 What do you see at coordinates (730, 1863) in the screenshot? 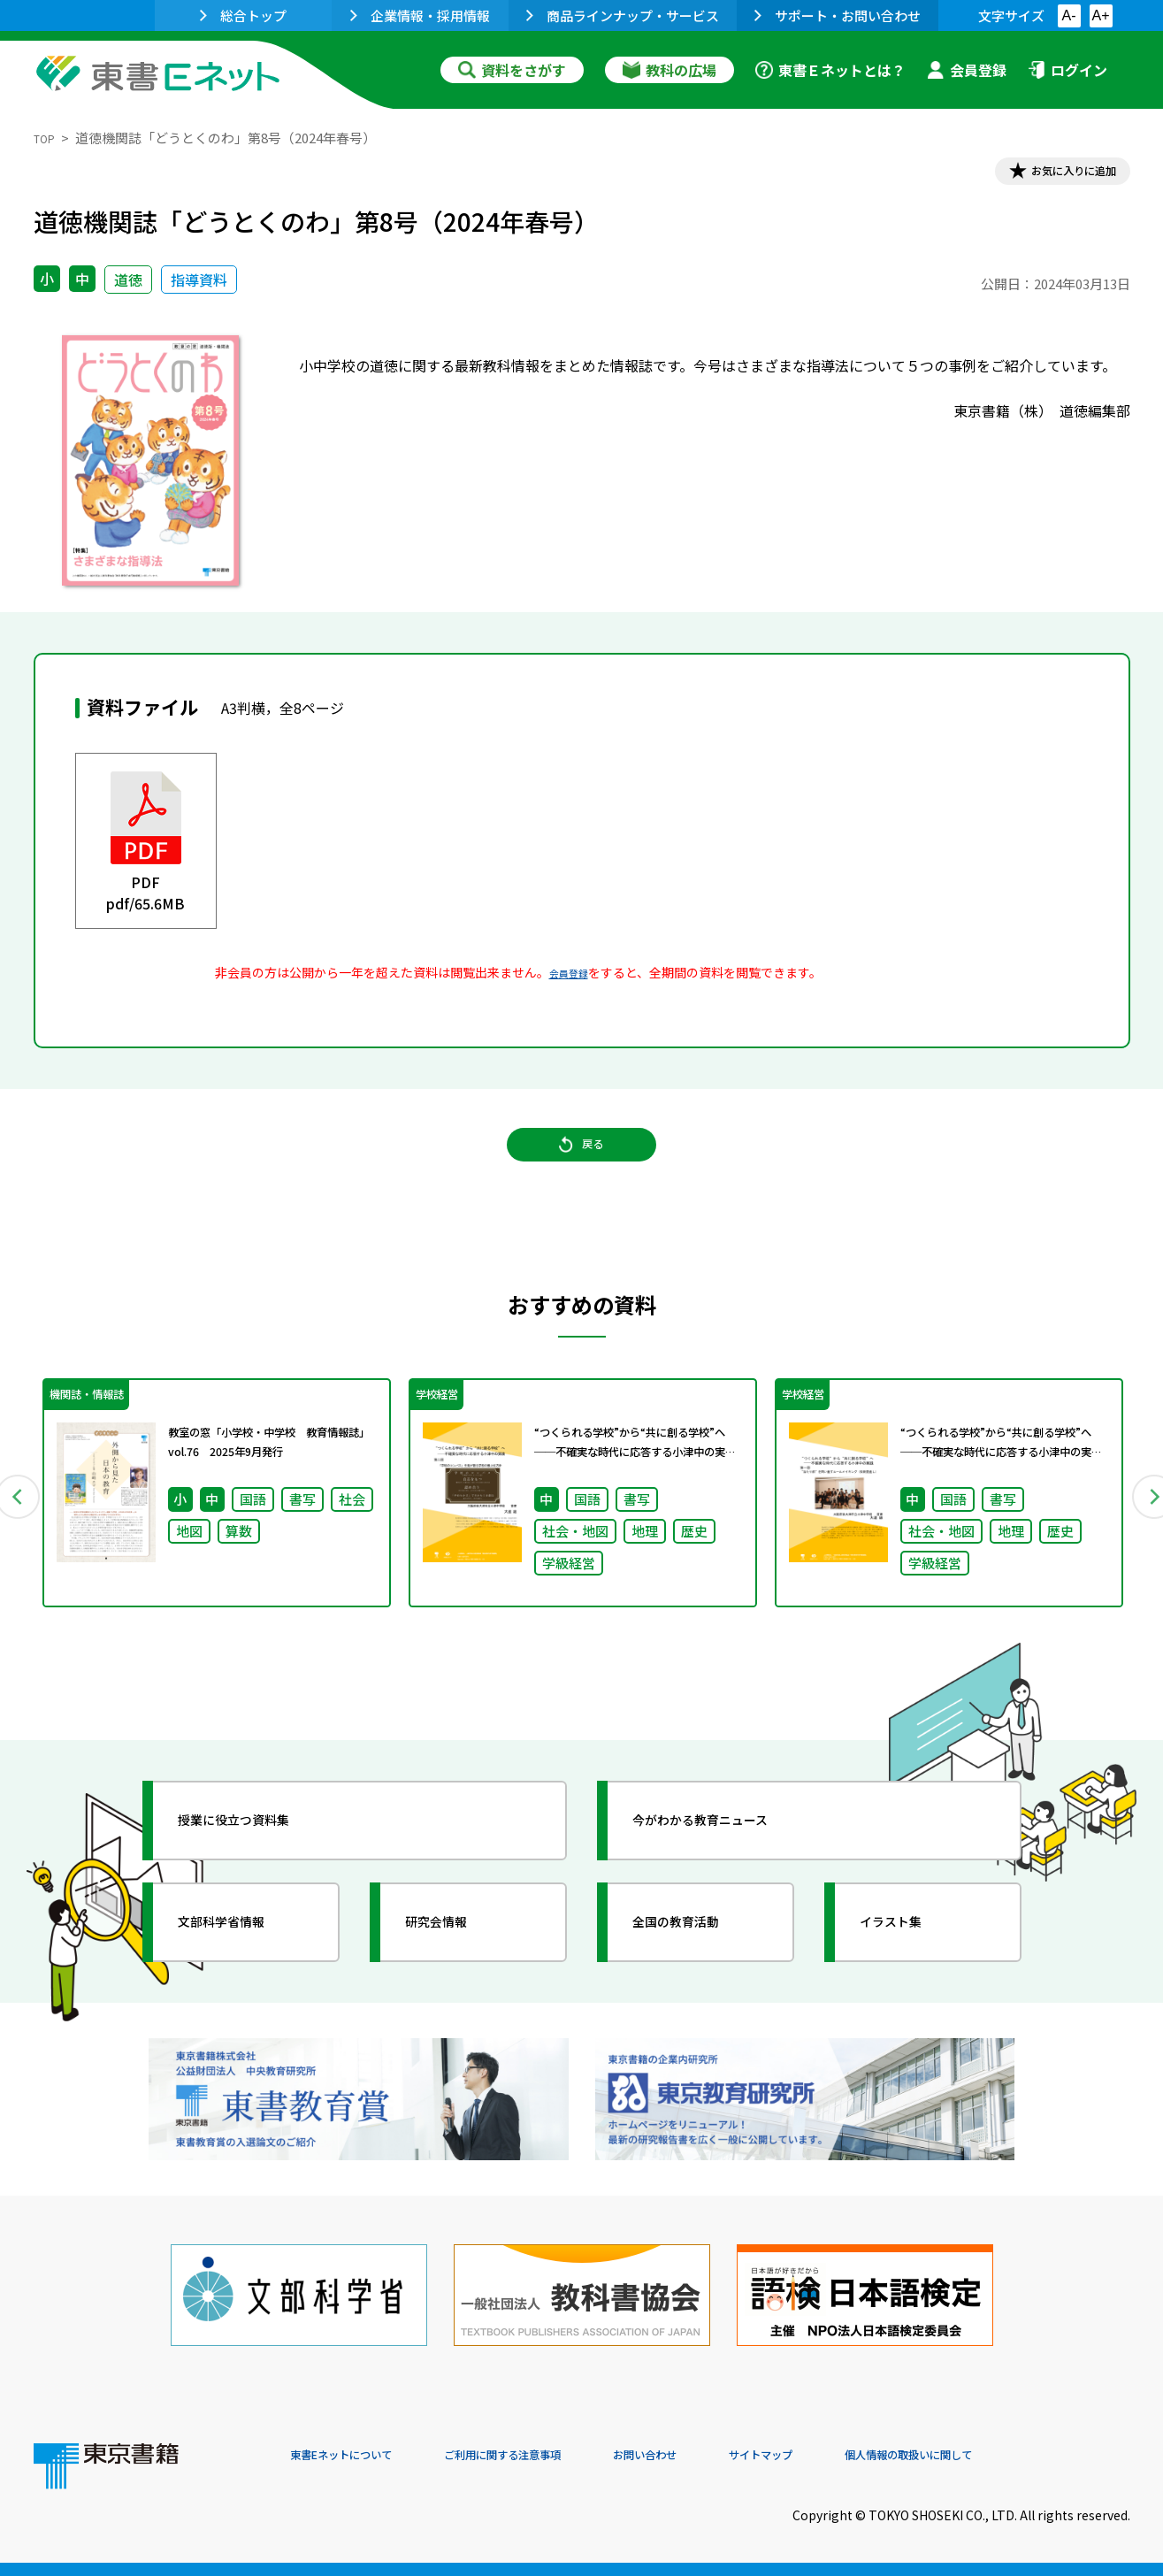
I see `今がわかる教育ニュース` at bounding box center [730, 1863].